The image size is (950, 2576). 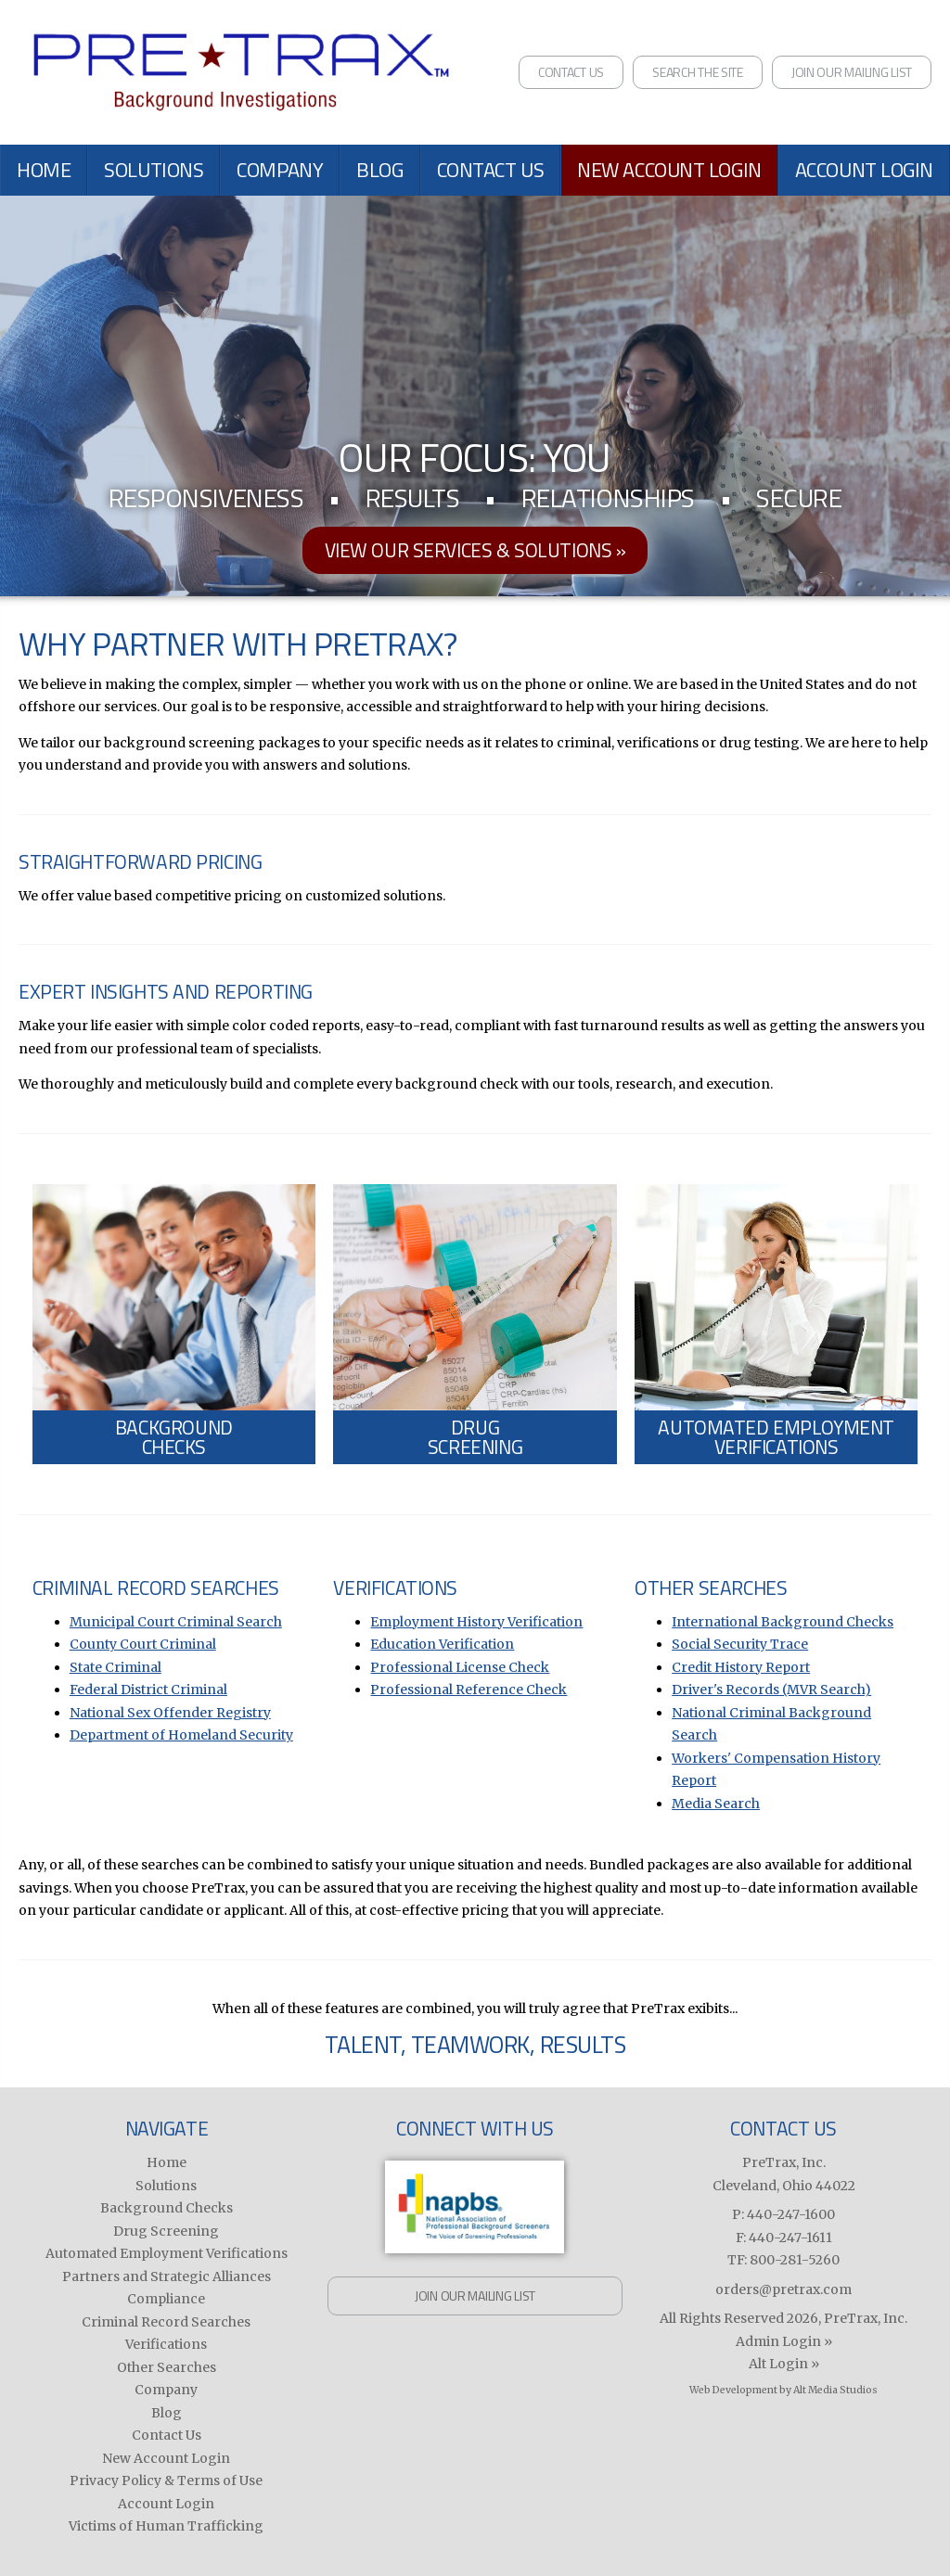 I want to click on Social Security Trace, so click(x=740, y=1644).